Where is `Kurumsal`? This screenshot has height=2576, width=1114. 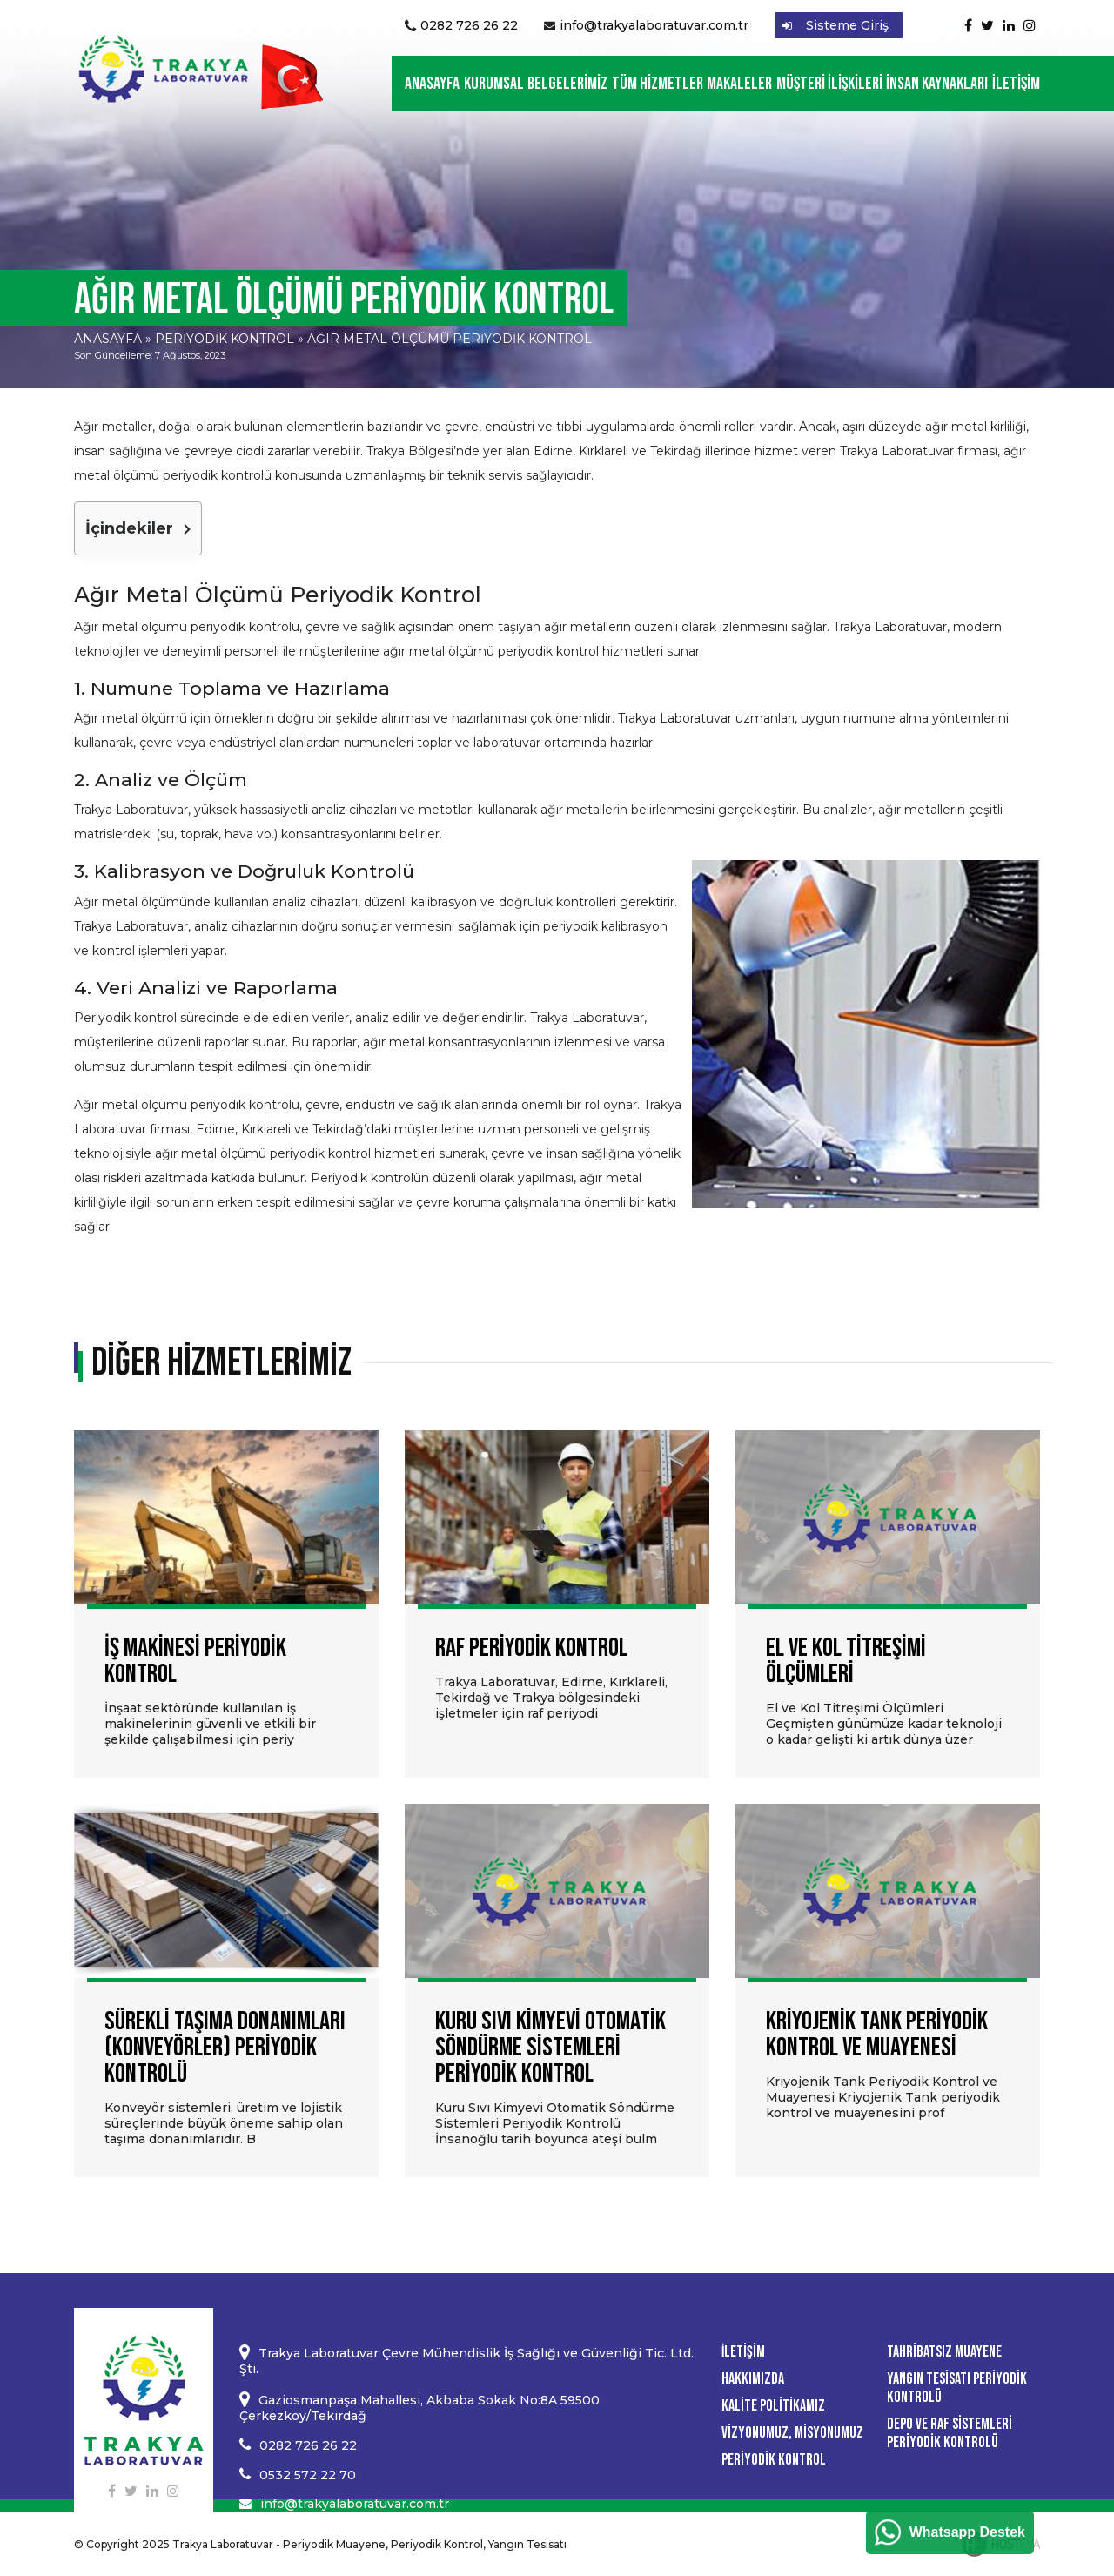 Kurumsal is located at coordinates (494, 83).